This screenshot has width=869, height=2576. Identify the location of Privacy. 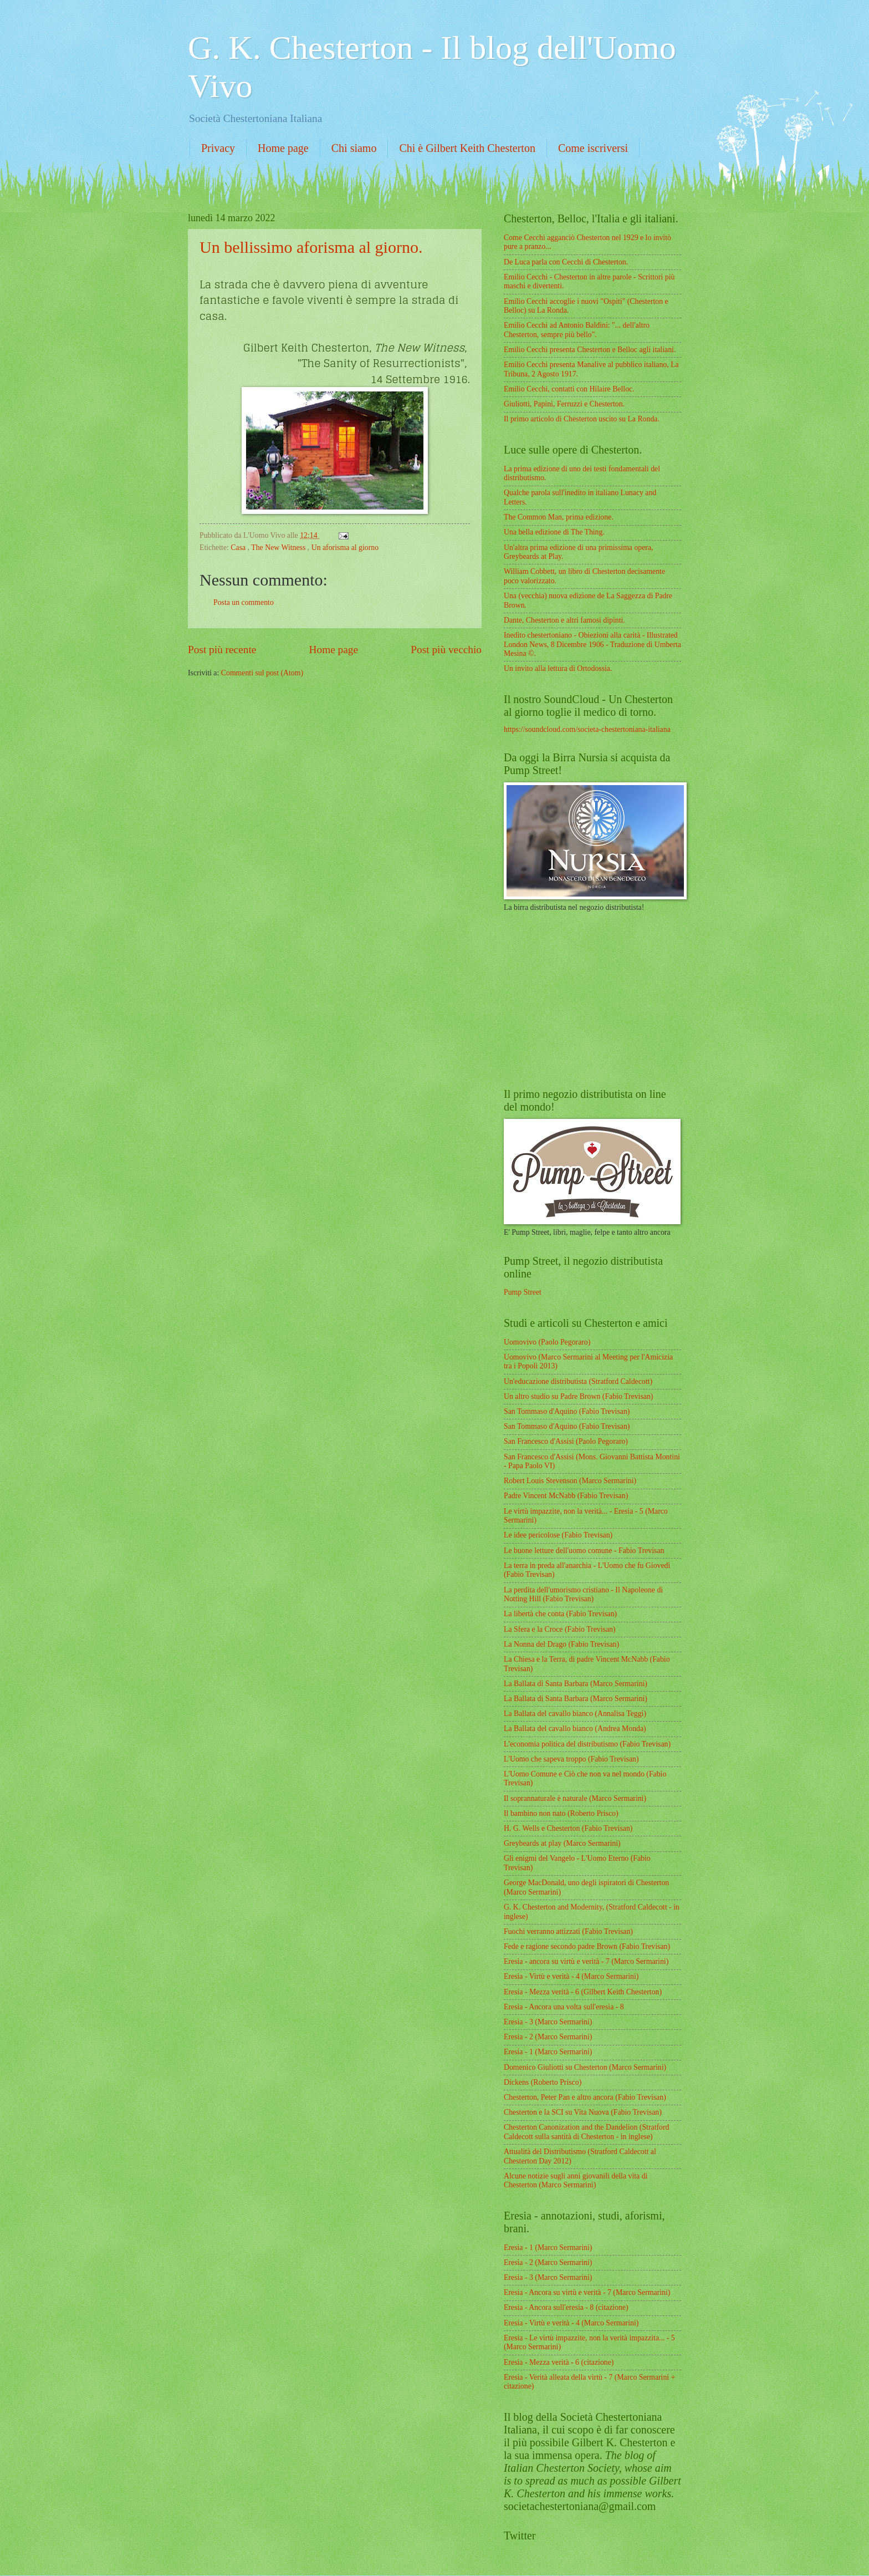
(218, 148).